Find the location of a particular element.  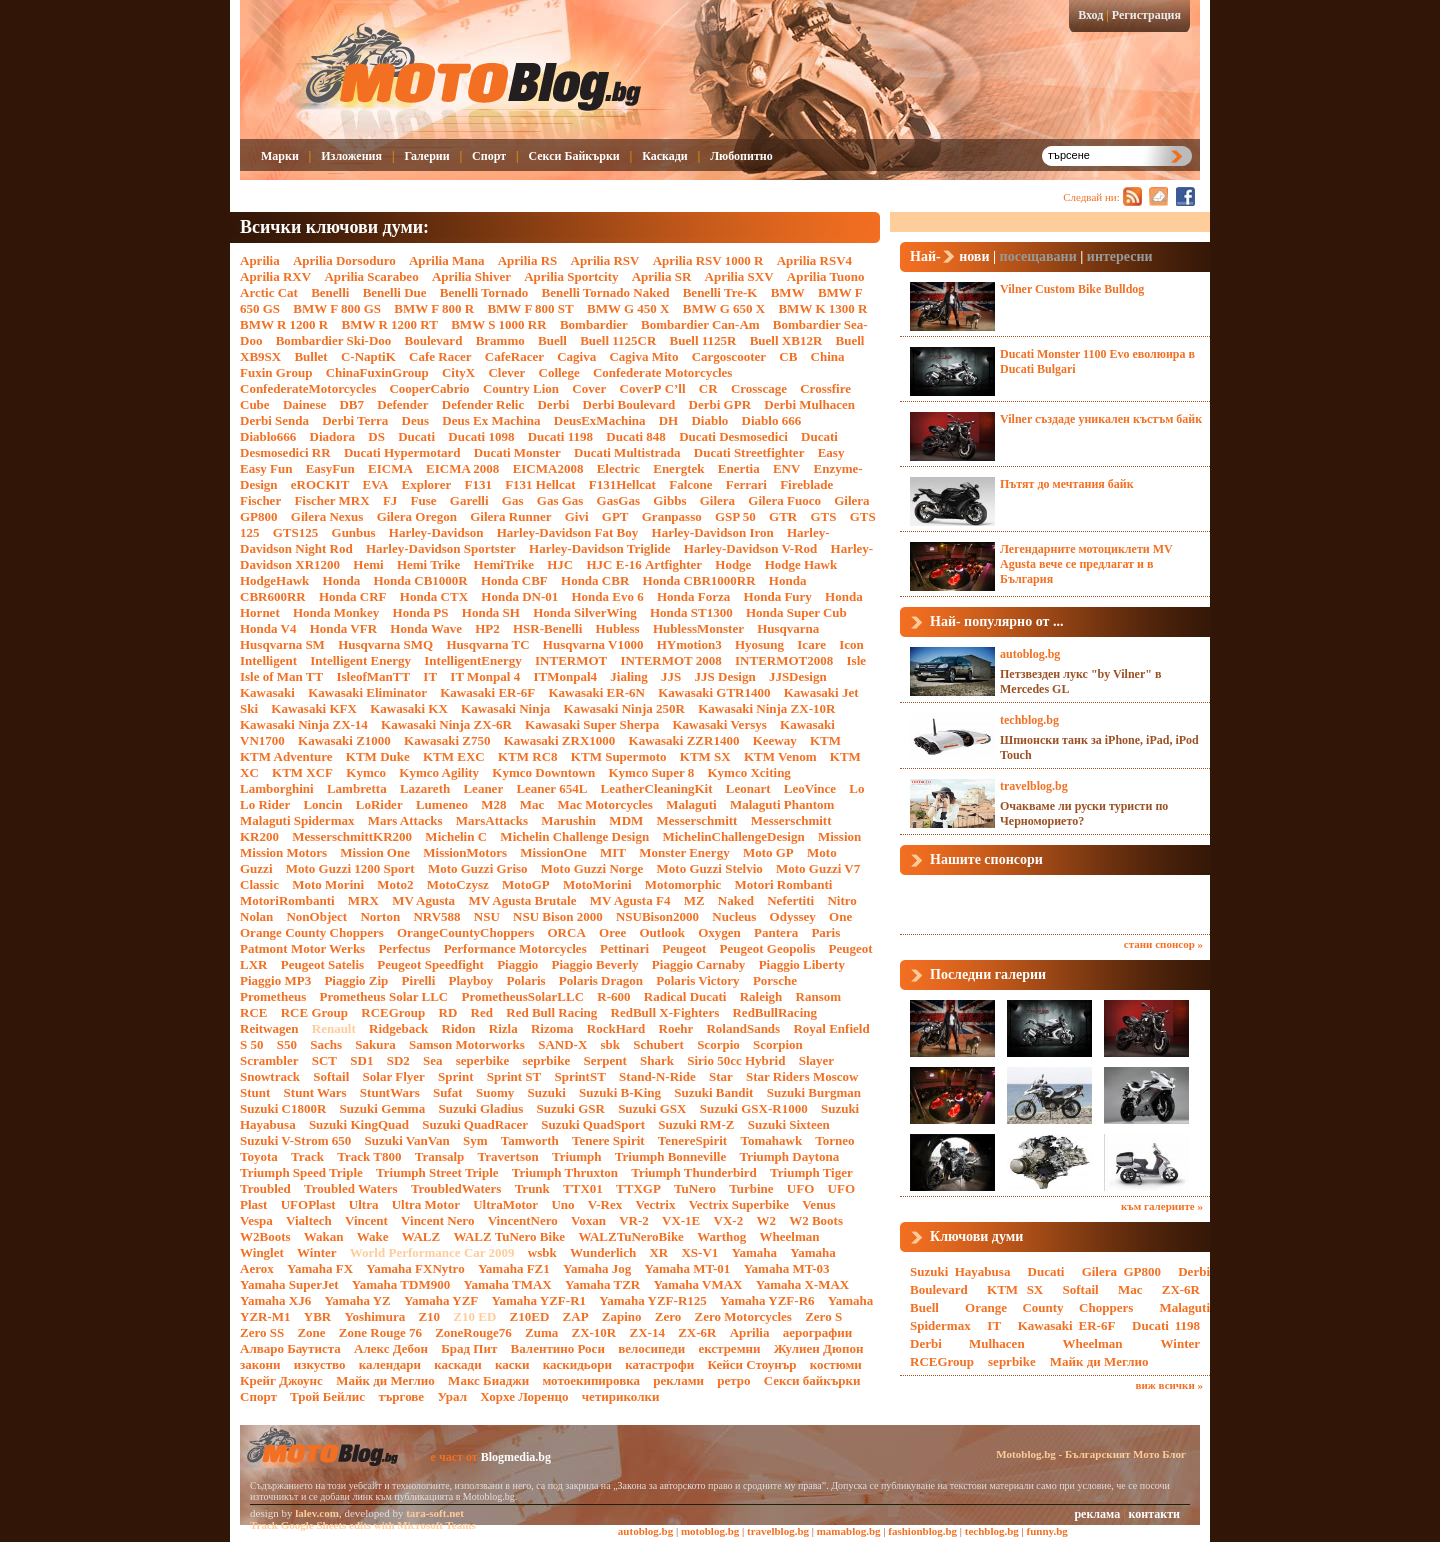

Buell 1125R is located at coordinates (703, 340).